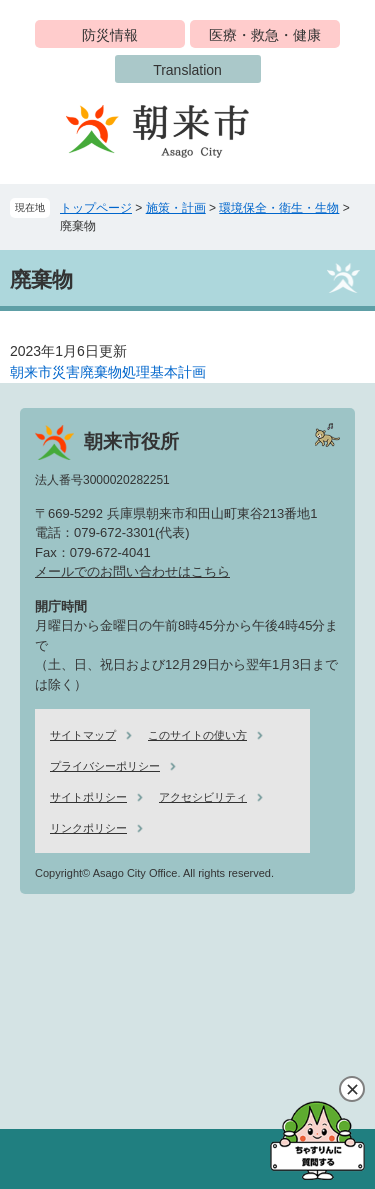  What do you see at coordinates (96, 208) in the screenshot?
I see `トップページ` at bounding box center [96, 208].